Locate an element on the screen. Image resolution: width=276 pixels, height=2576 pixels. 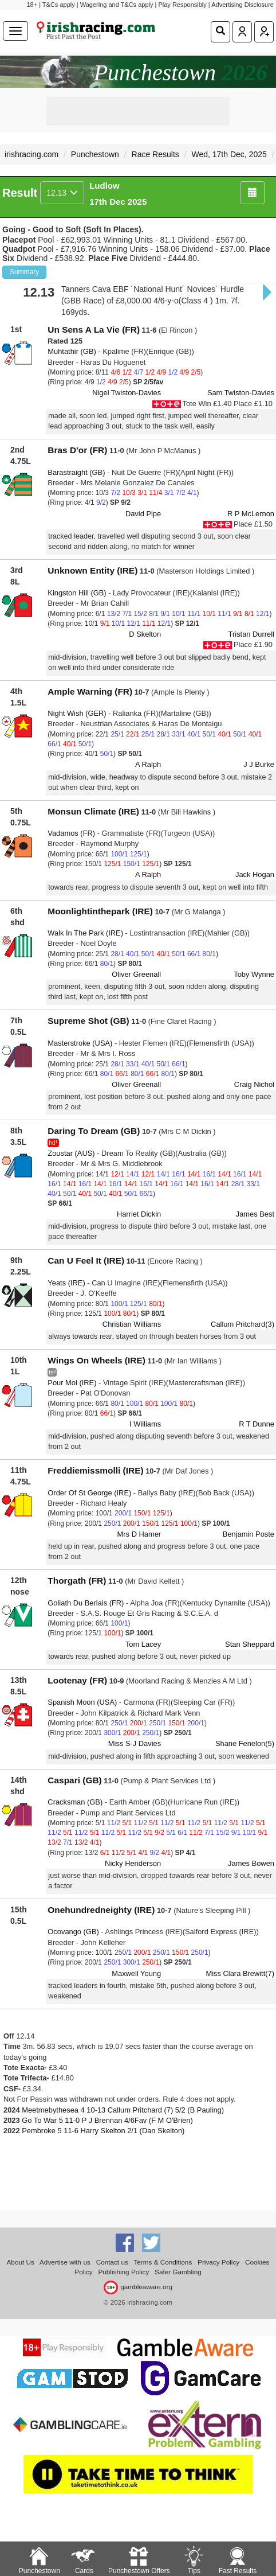
Un Sens A La Vie (FR) is located at coordinates (94, 329).